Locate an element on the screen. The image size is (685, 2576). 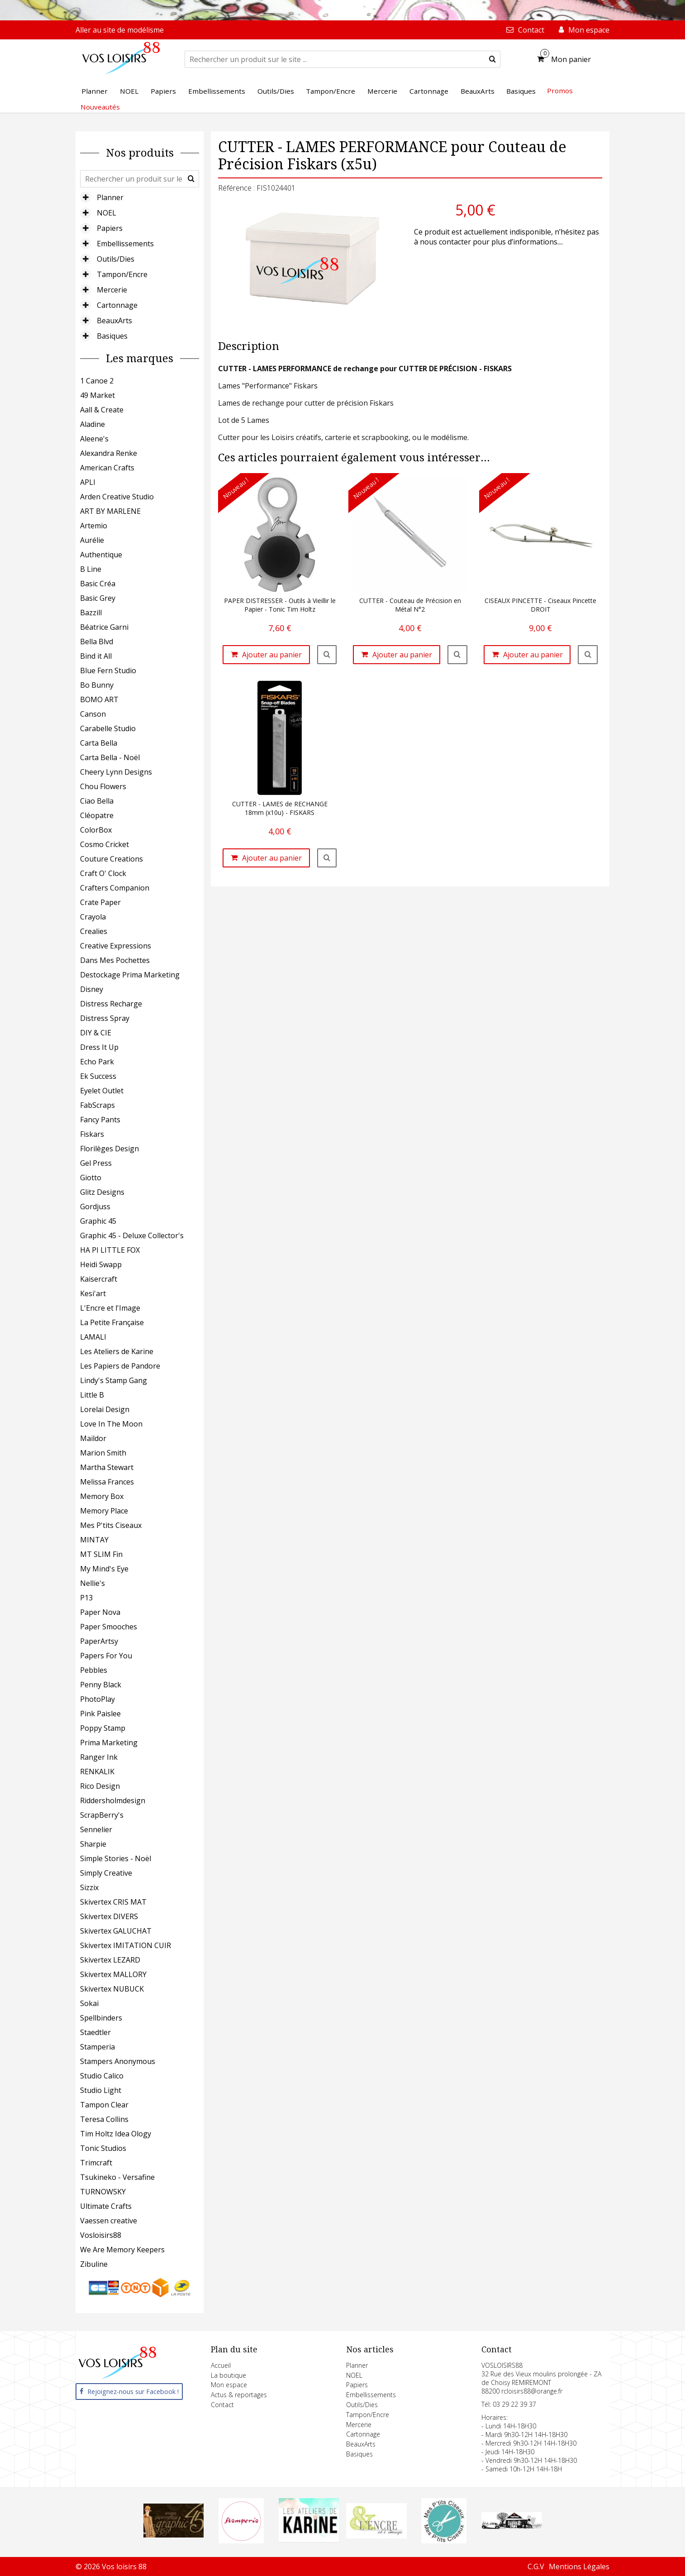
Memory Box is located at coordinates (102, 1496).